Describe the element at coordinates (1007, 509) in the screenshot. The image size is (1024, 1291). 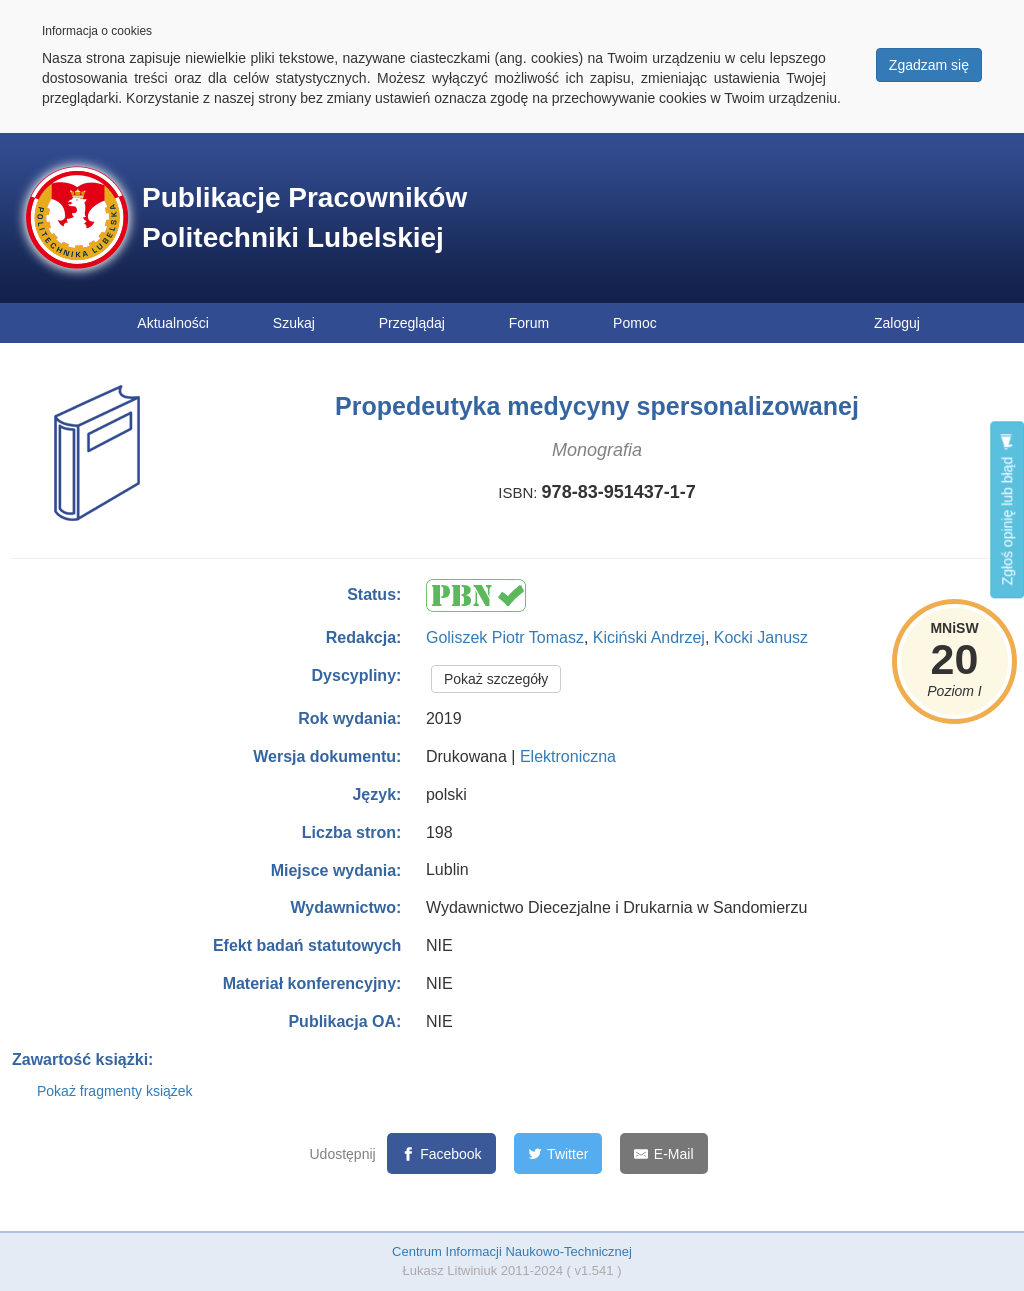
I see `Zgłoś opinię lub błąd` at that location.